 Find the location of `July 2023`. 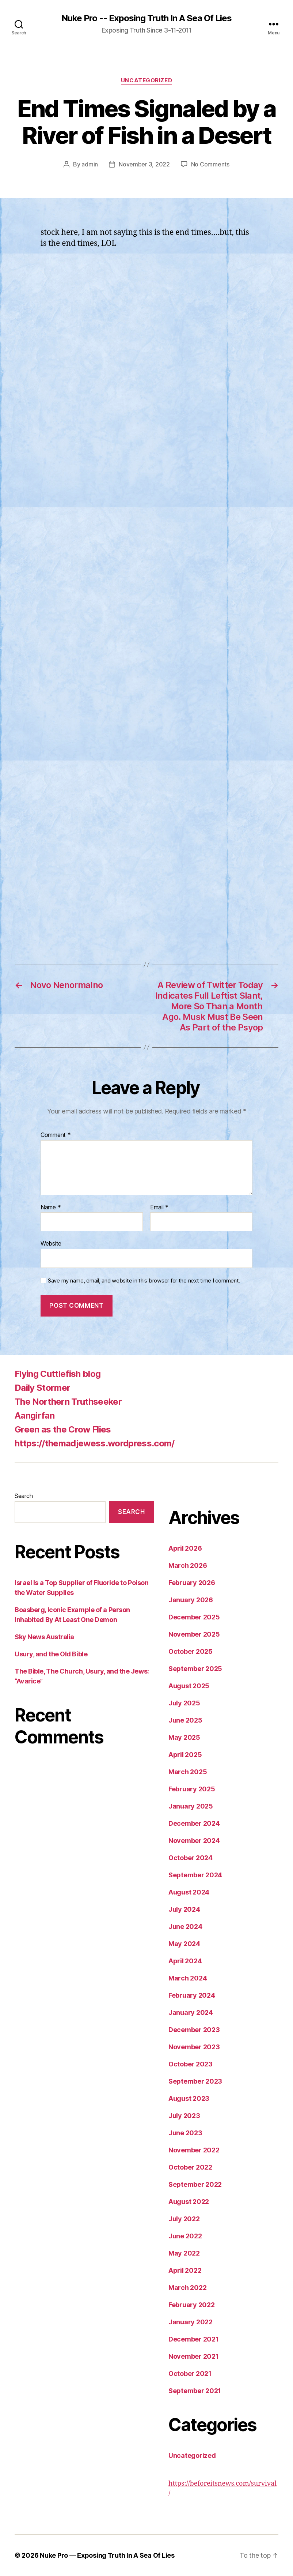

July 2023 is located at coordinates (184, 2115).